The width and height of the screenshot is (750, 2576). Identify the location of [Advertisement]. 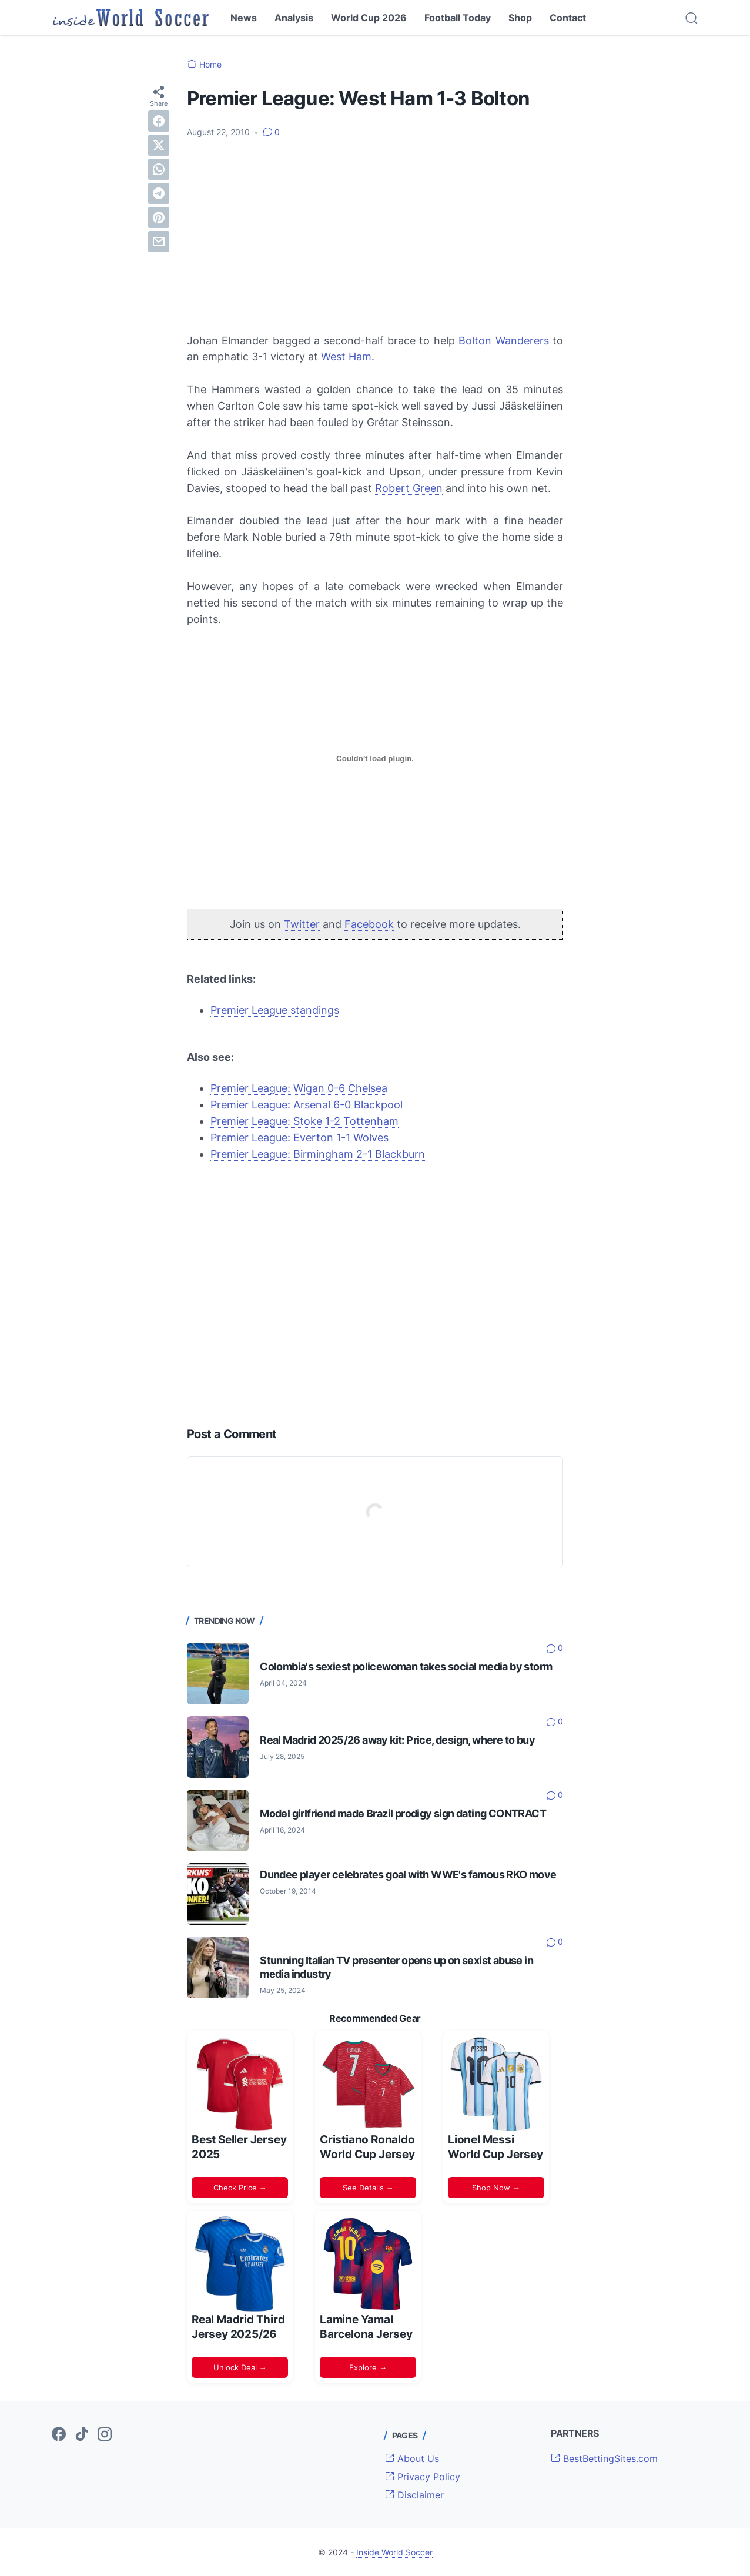
(375, 235).